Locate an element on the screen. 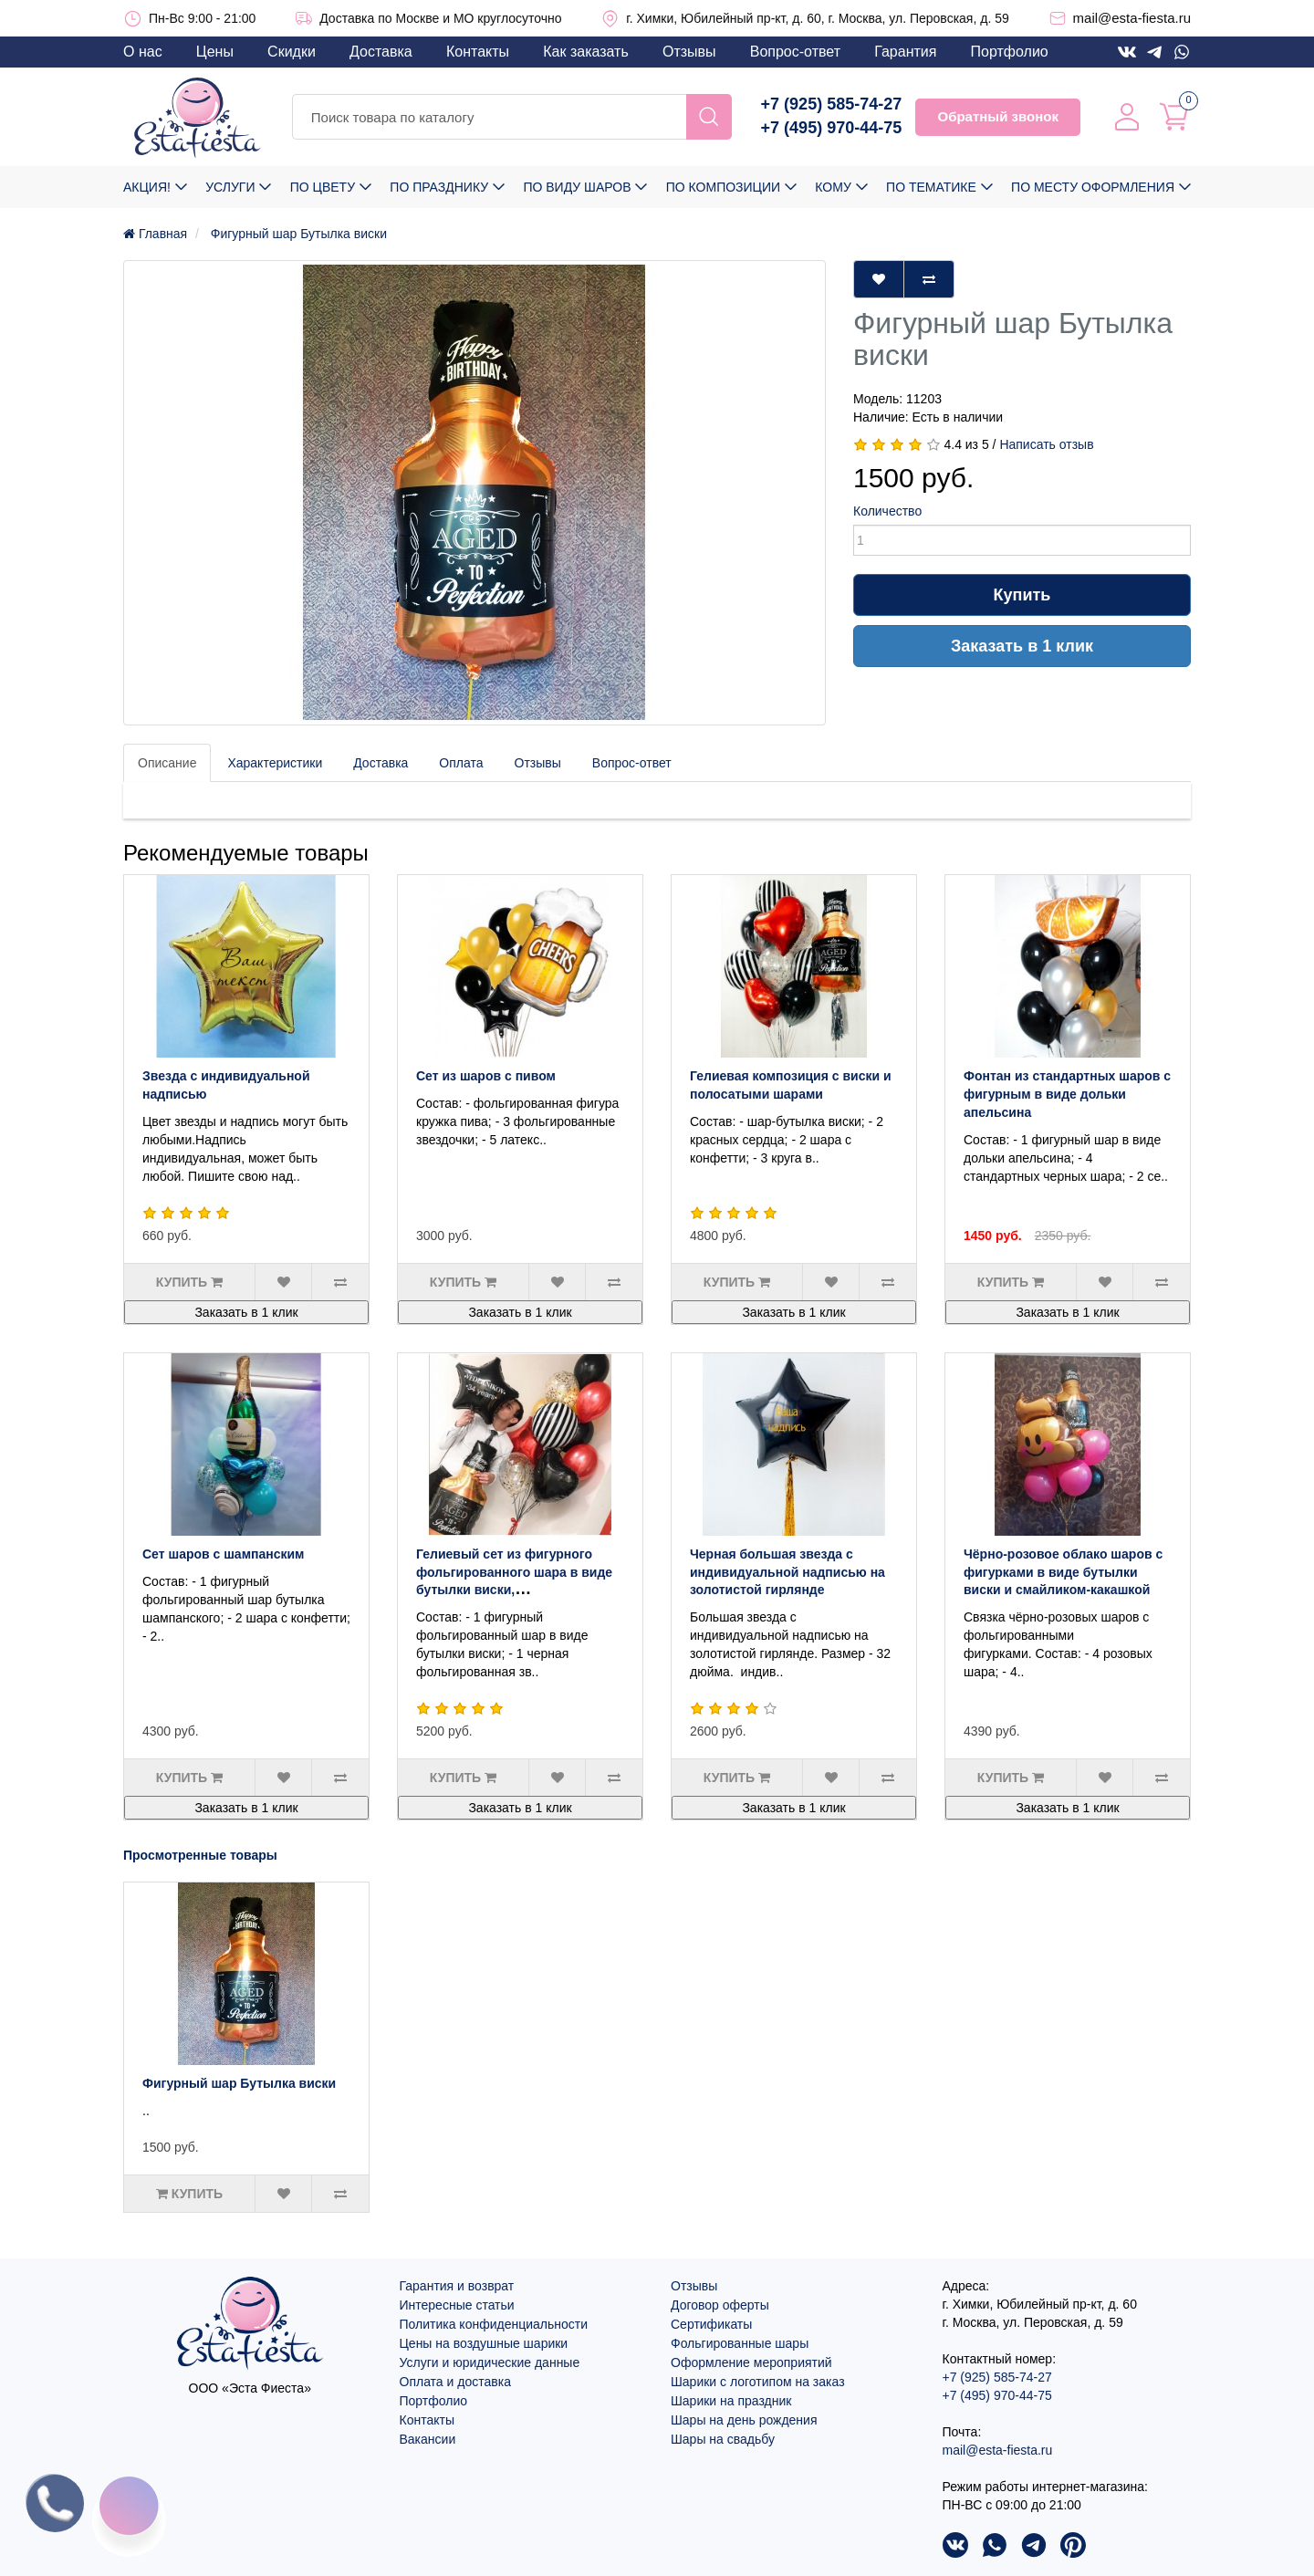  Гарантия is located at coordinates (905, 51).